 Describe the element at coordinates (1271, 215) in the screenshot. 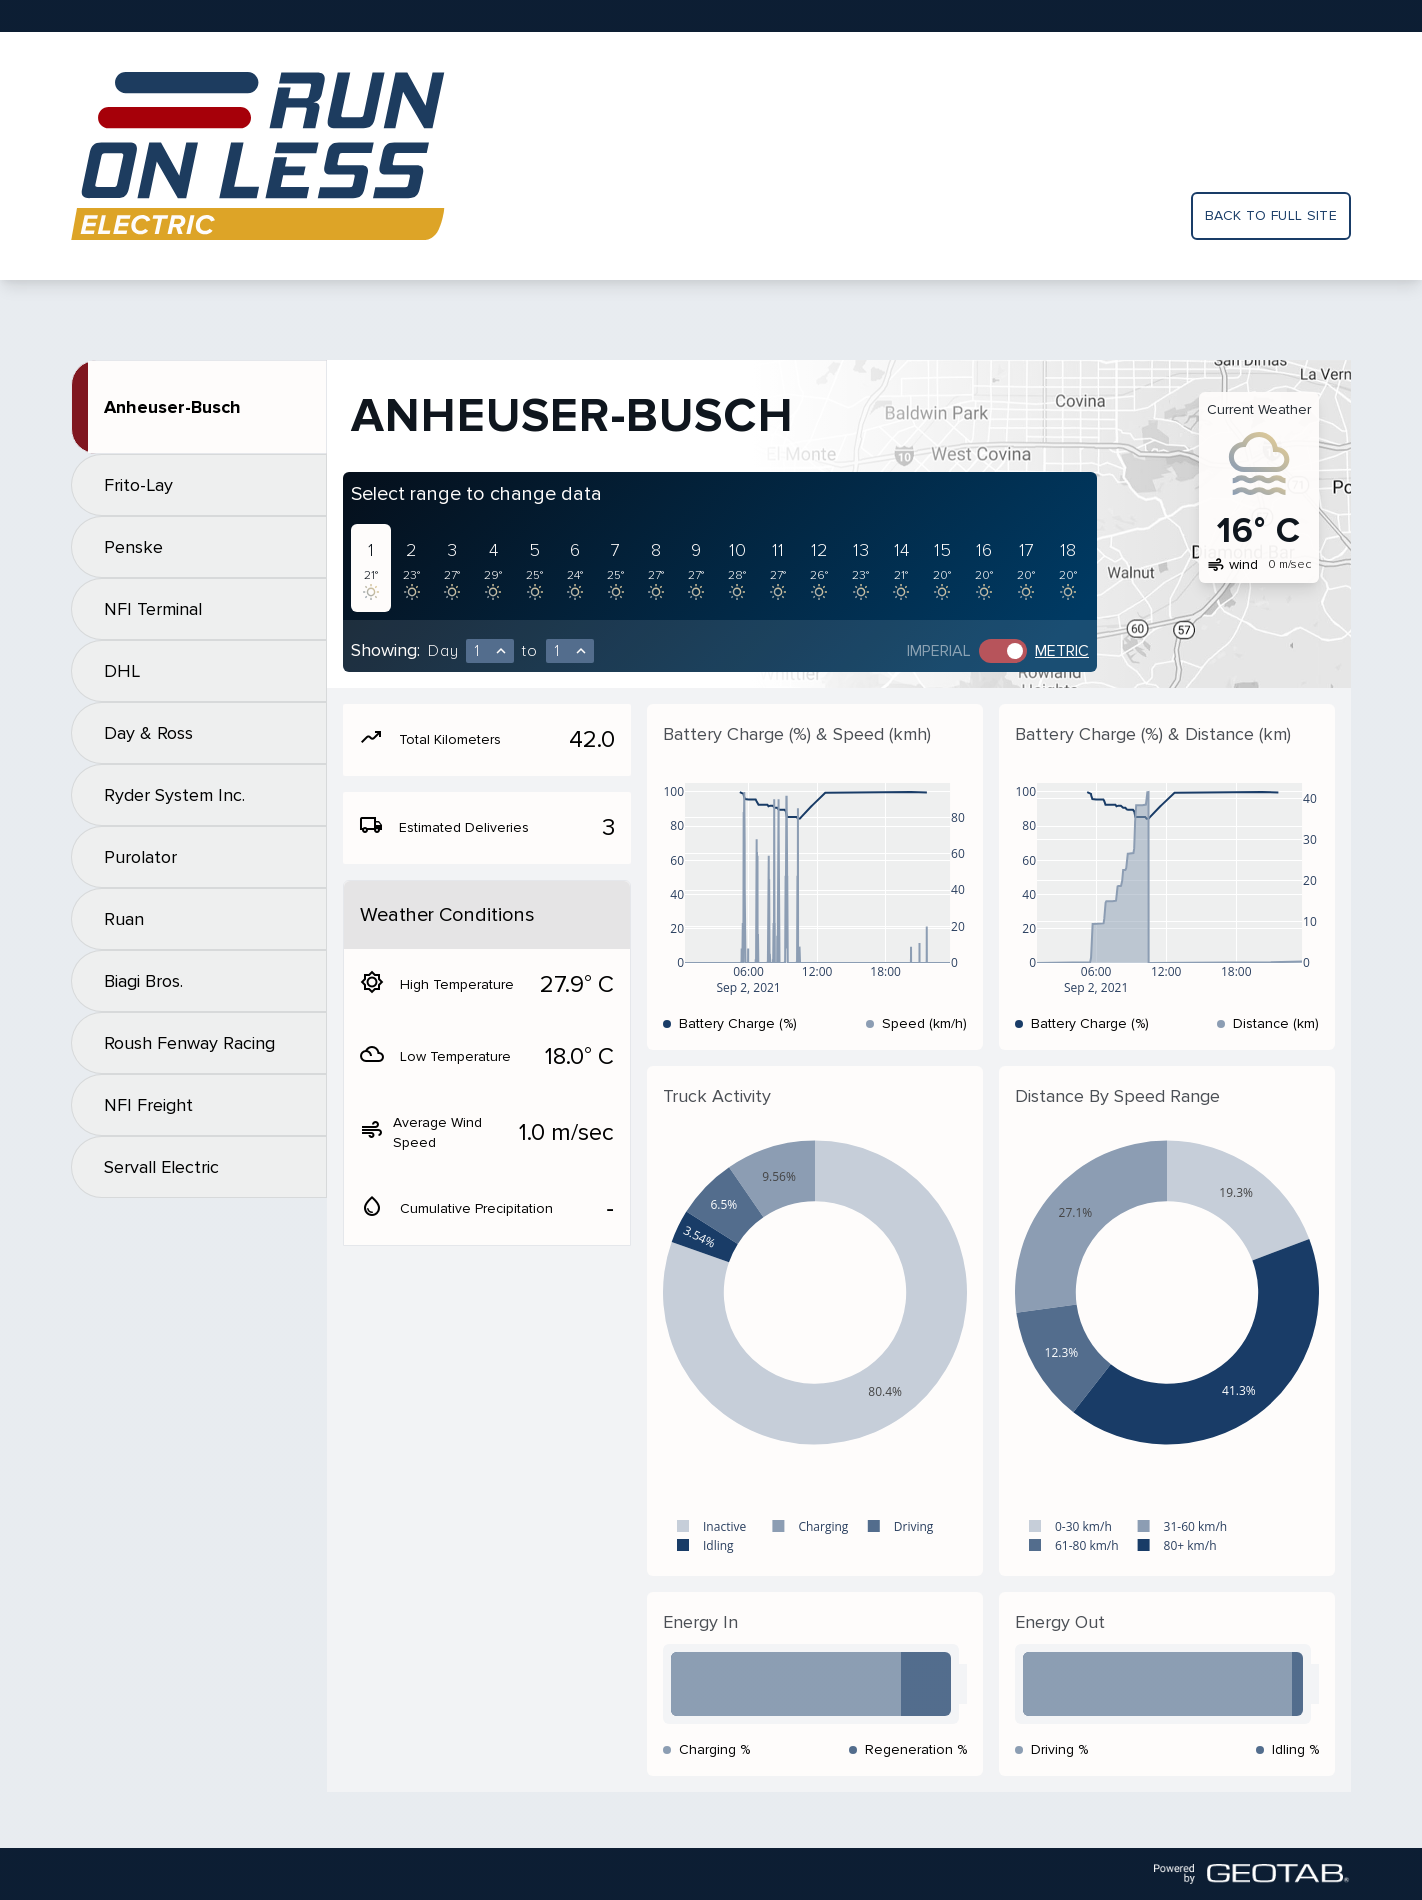

I see `Back to full site` at that location.